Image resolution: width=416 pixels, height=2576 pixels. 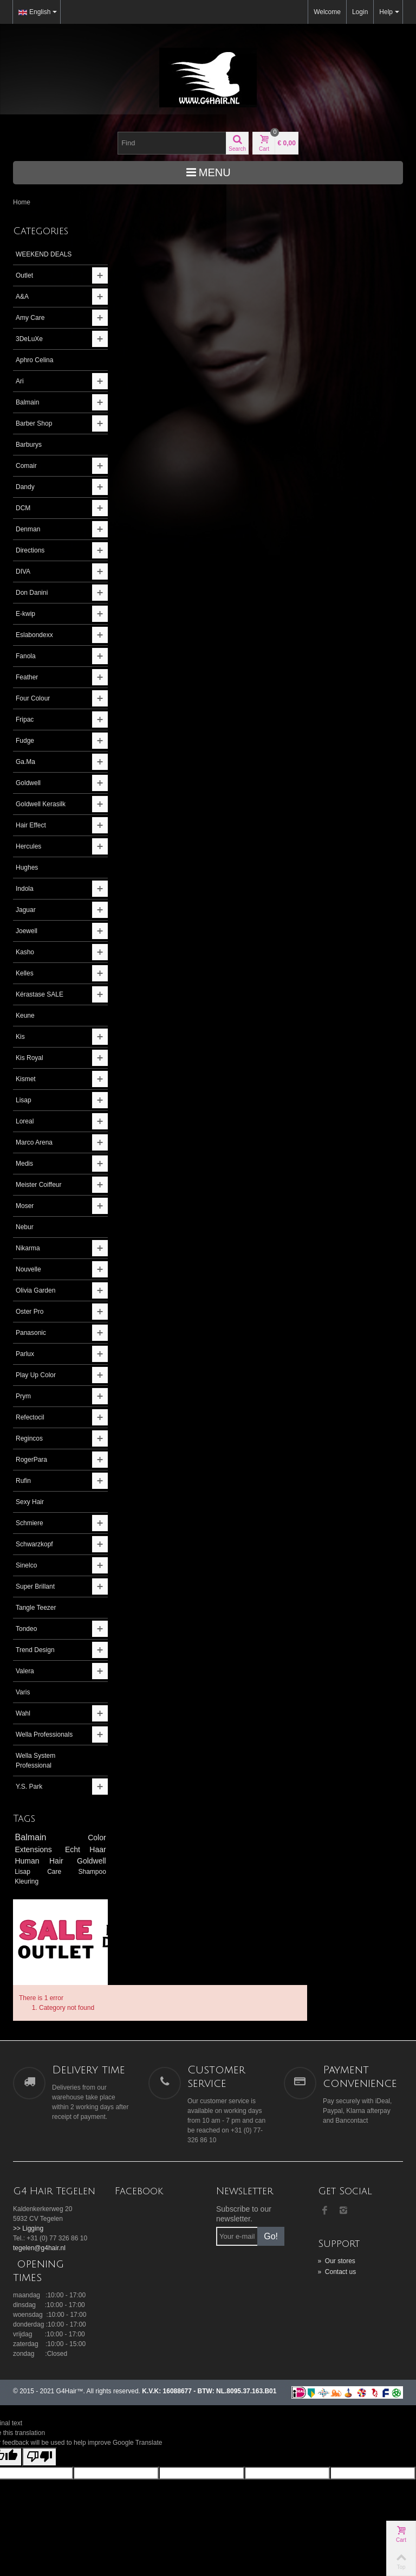 What do you see at coordinates (30, 318) in the screenshot?
I see `Amy Care` at bounding box center [30, 318].